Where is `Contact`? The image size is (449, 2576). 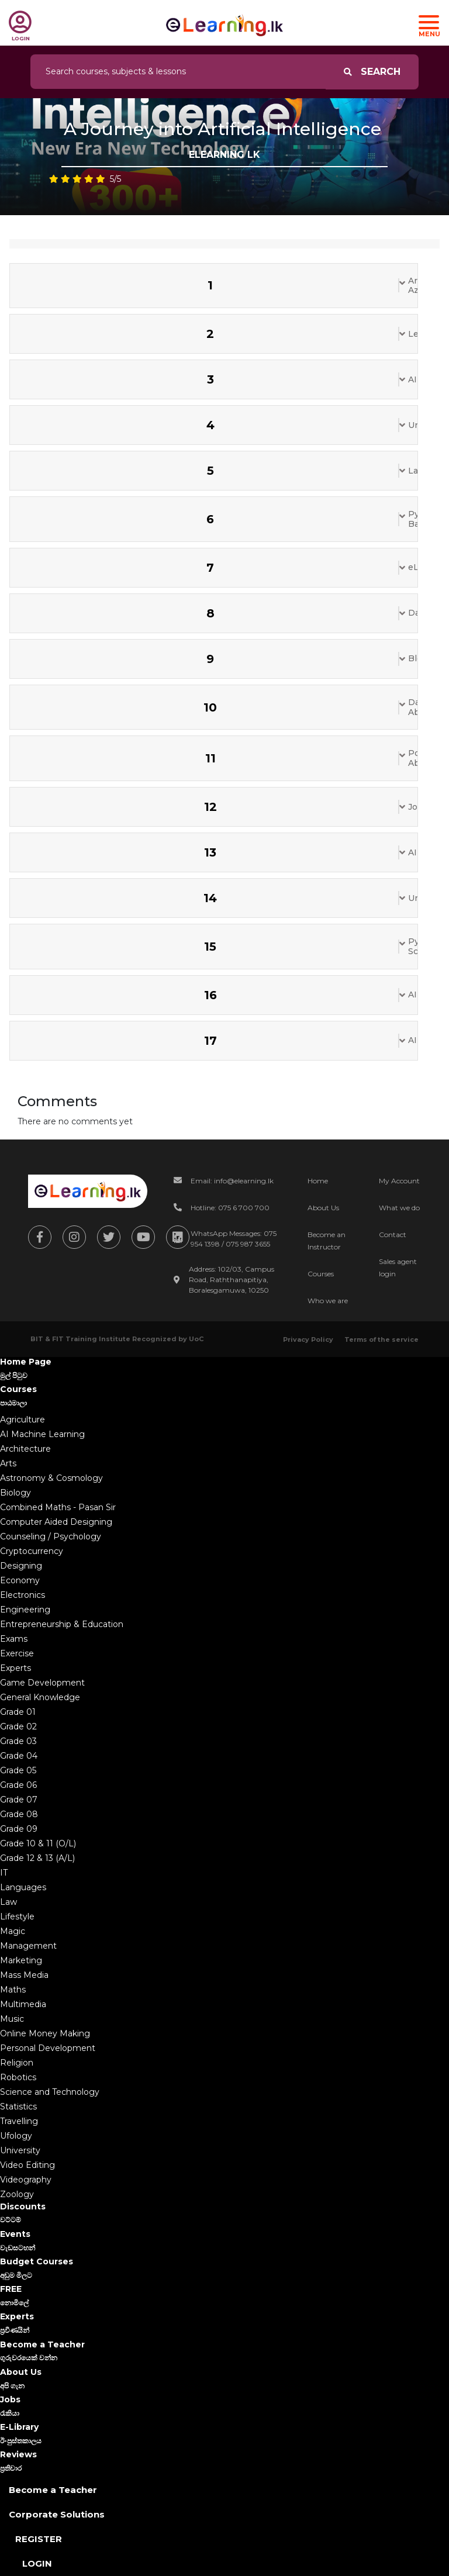
Contact is located at coordinates (392, 1234).